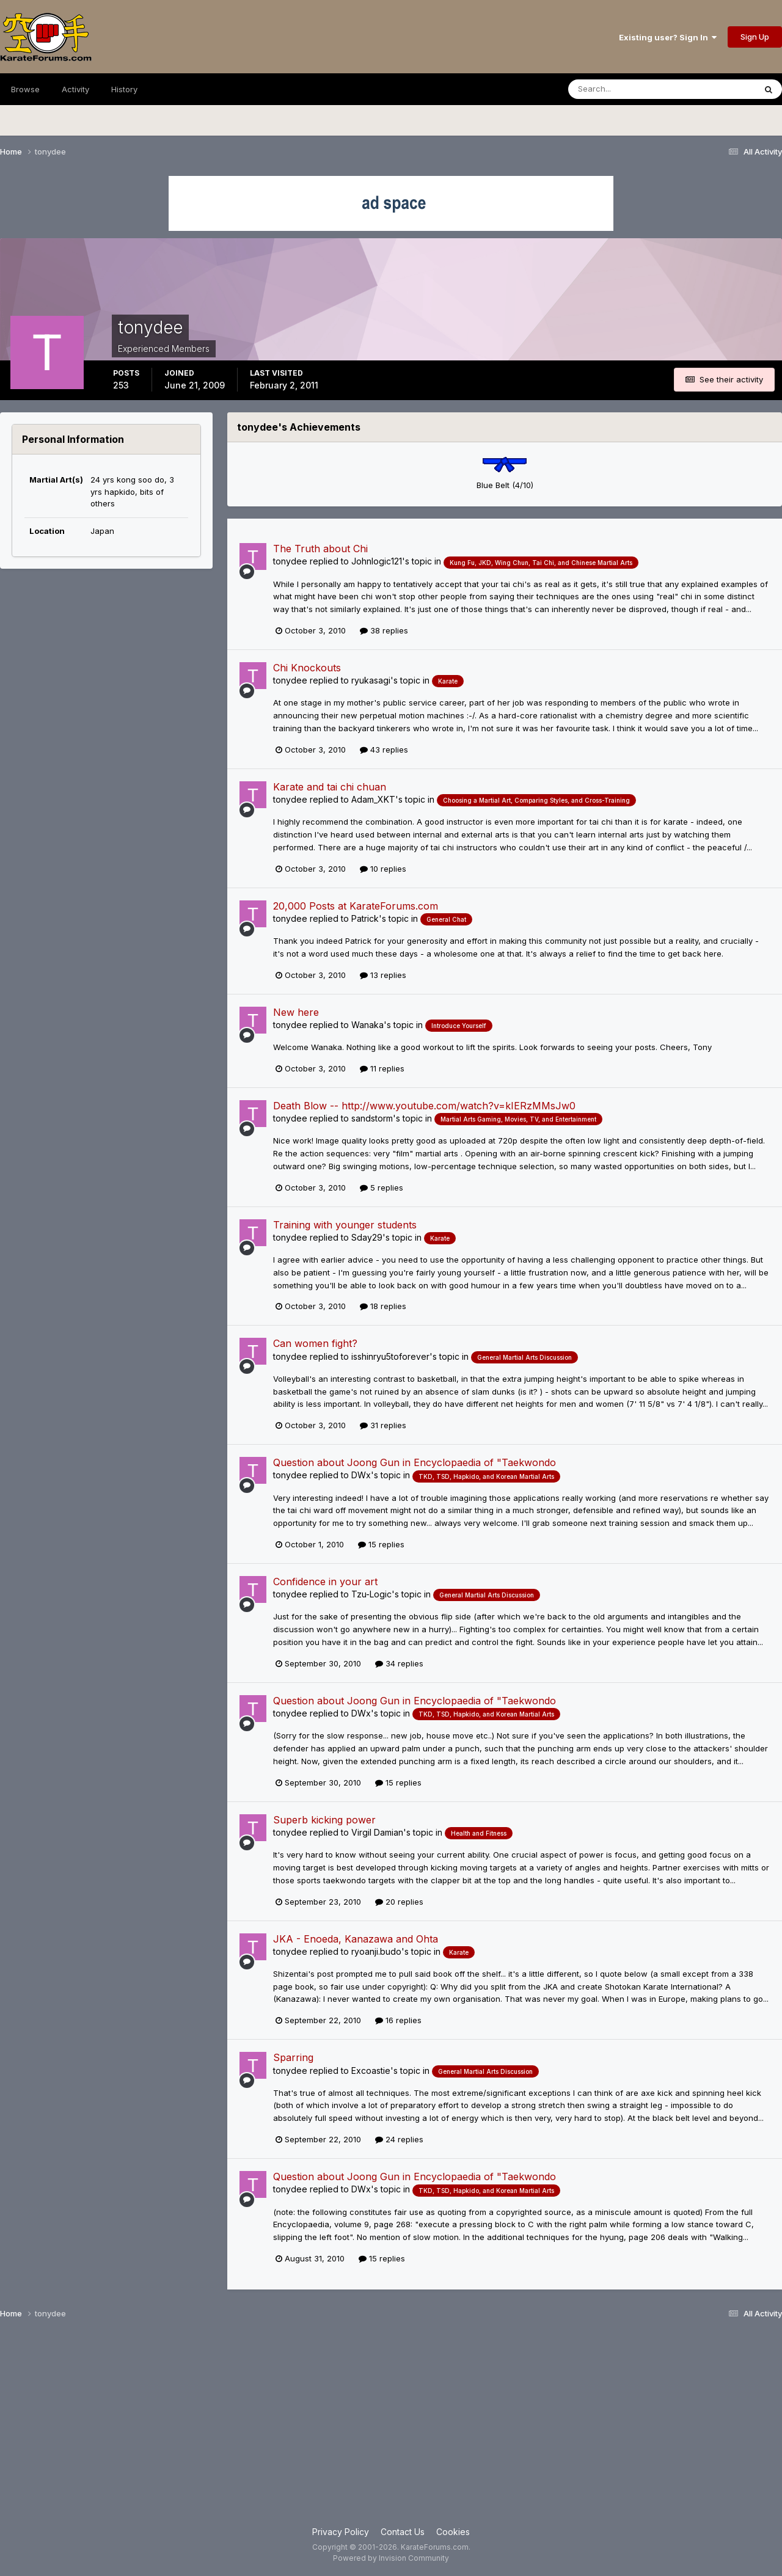 This screenshot has height=2576, width=782. Describe the element at coordinates (320, 548) in the screenshot. I see `The Truth about Chi` at that location.